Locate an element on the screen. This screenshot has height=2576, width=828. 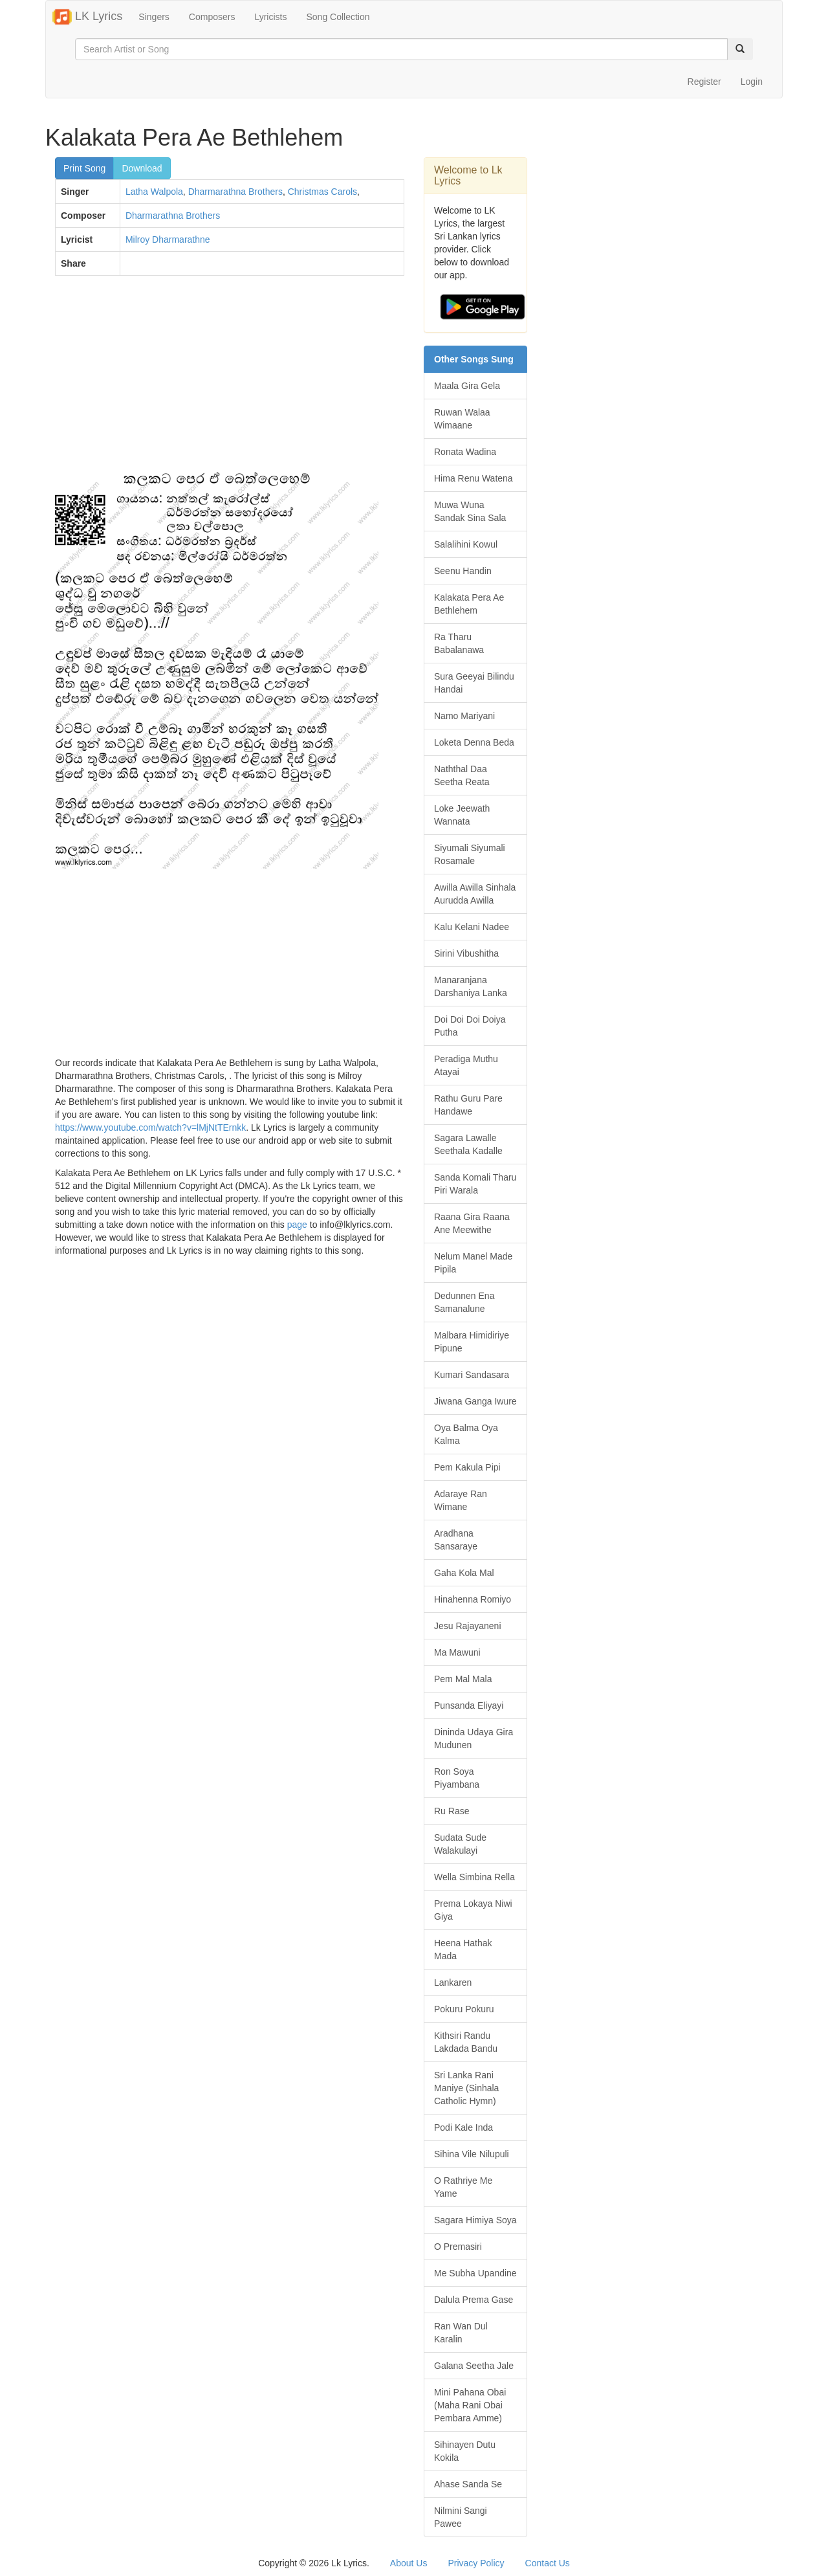
Loketa Denna Beda is located at coordinates (474, 742).